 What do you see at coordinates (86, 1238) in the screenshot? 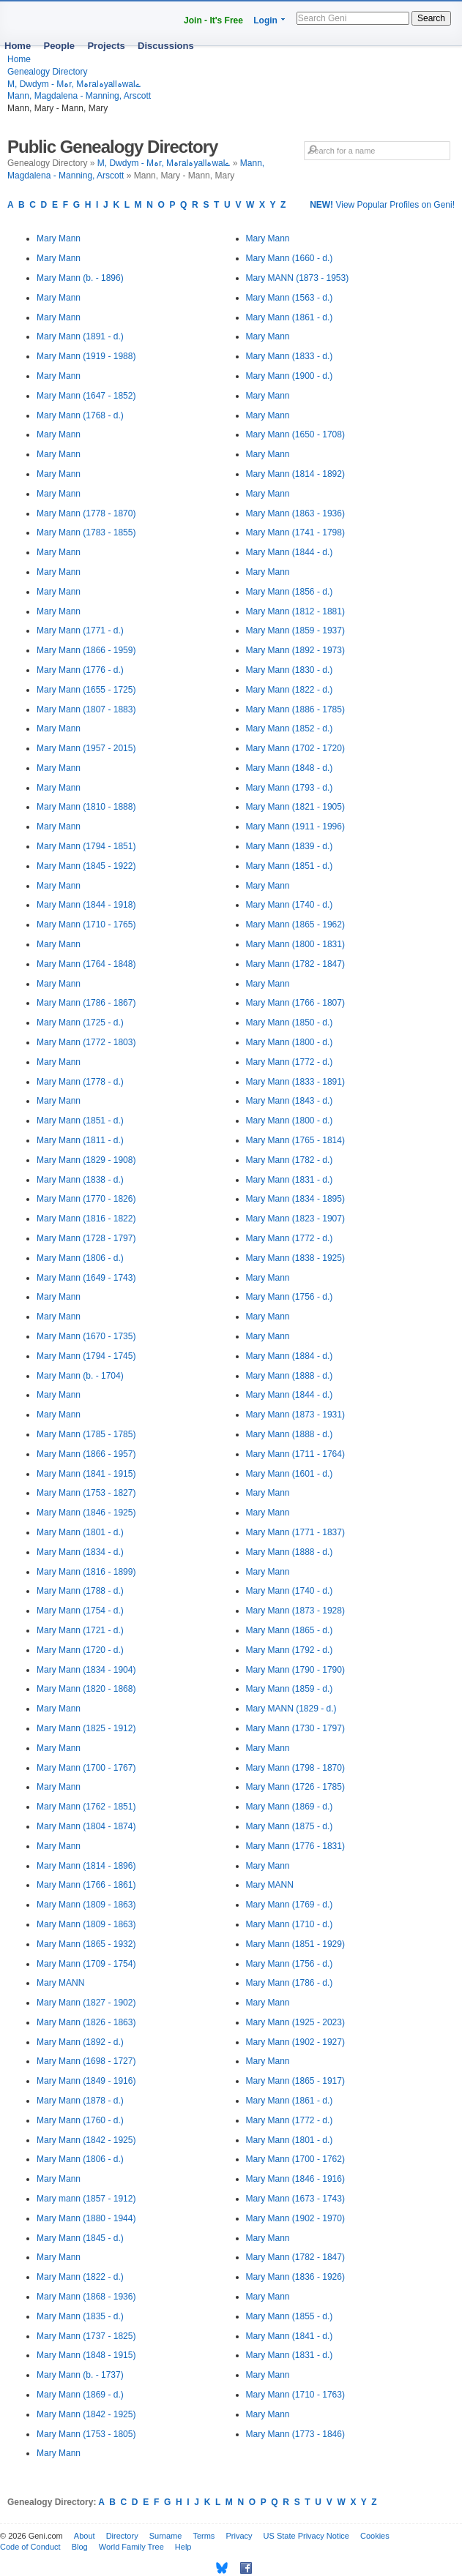
I see `Mary Mann (1728 - 1797)` at bounding box center [86, 1238].